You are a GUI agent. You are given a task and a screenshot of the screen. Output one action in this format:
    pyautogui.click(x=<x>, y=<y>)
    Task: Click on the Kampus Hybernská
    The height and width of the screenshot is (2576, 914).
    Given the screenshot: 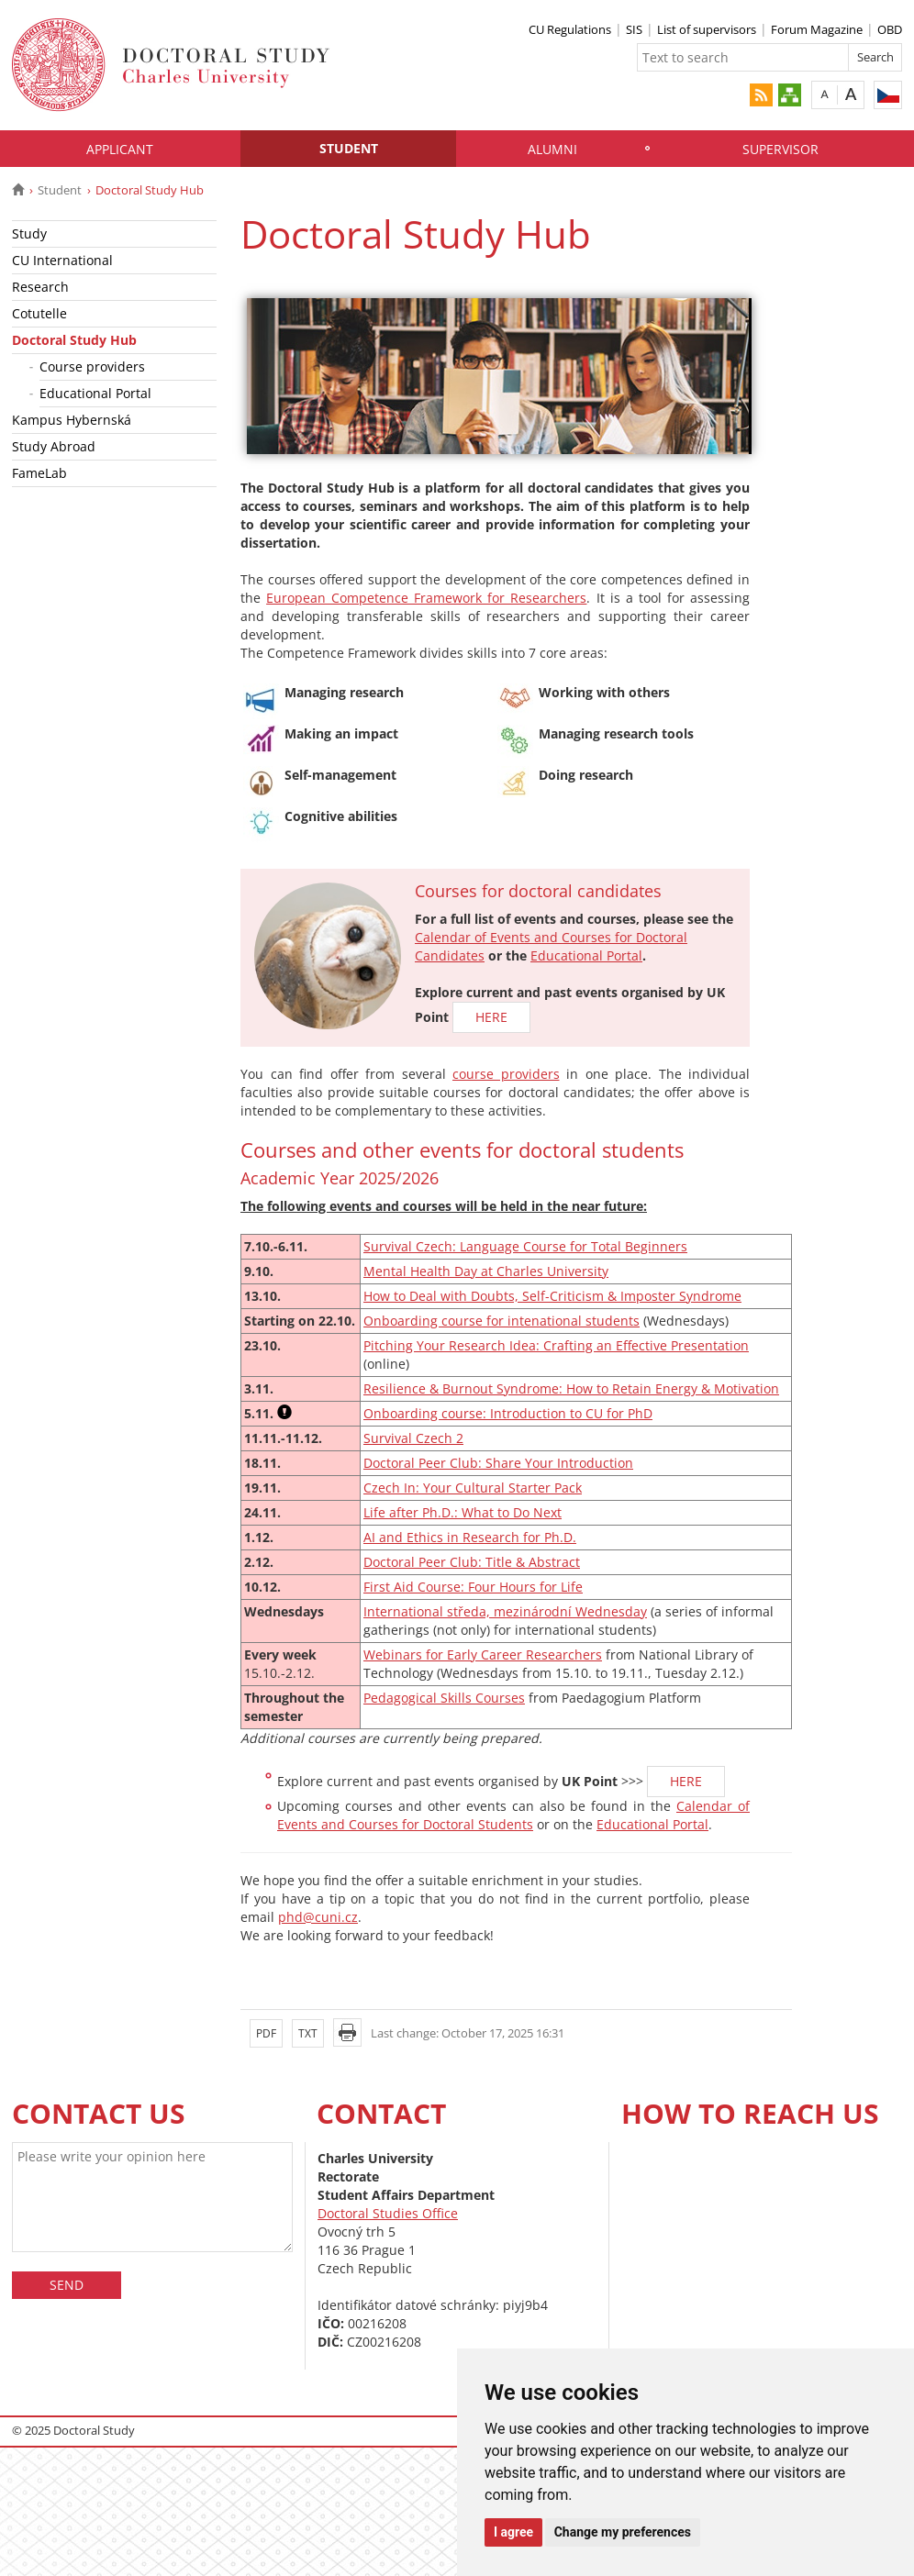 What is the action you would take?
    pyautogui.click(x=71, y=419)
    